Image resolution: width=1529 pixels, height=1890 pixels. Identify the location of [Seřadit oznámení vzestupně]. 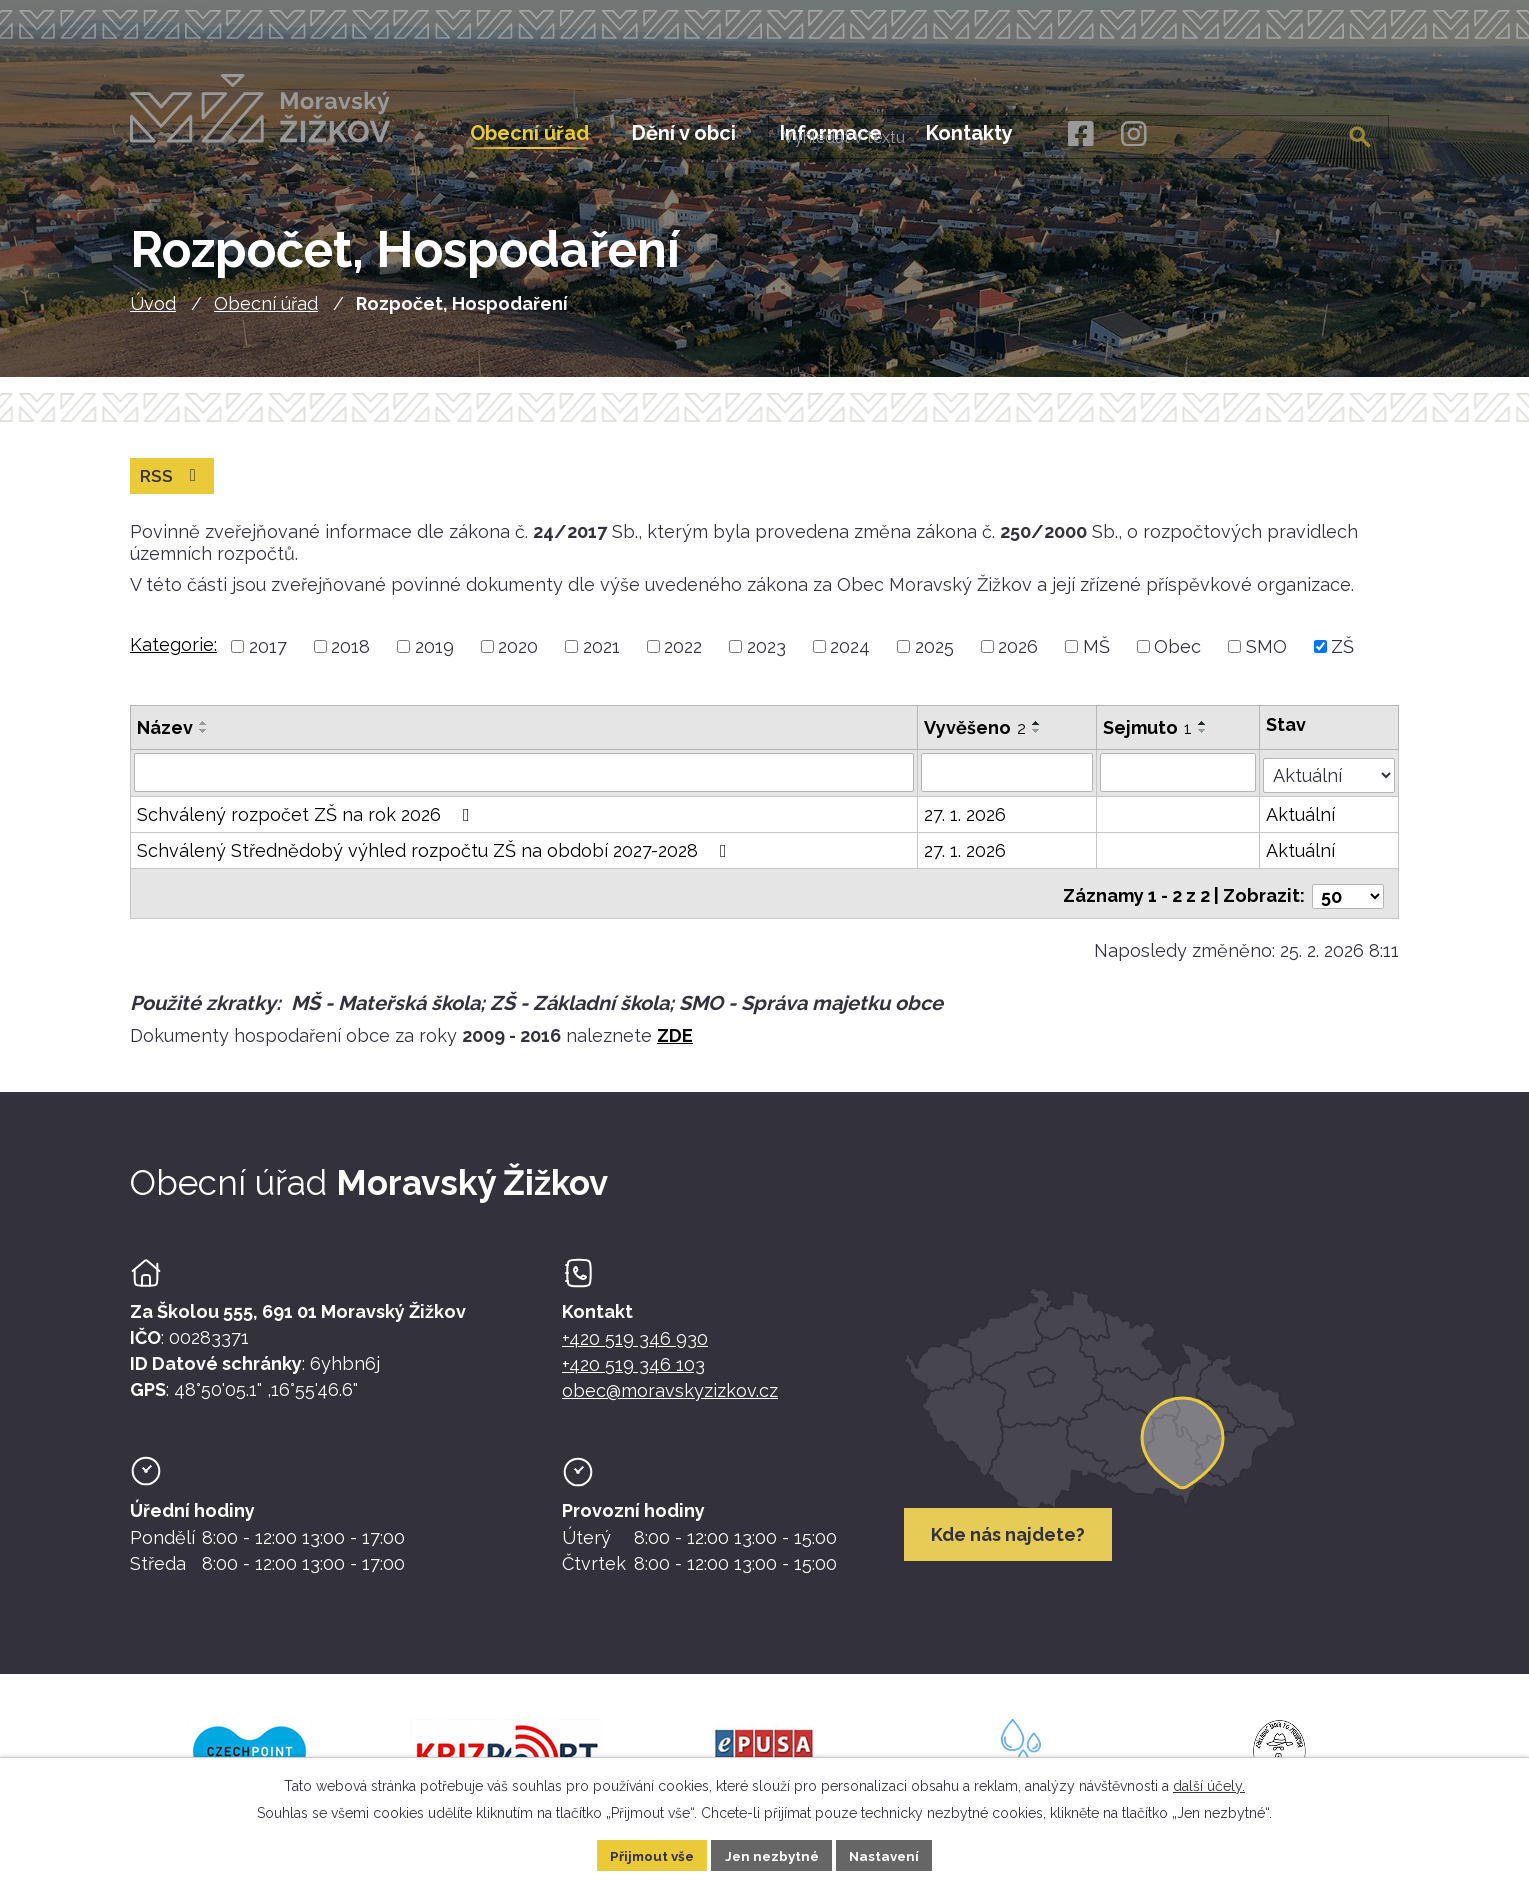
(204, 735).